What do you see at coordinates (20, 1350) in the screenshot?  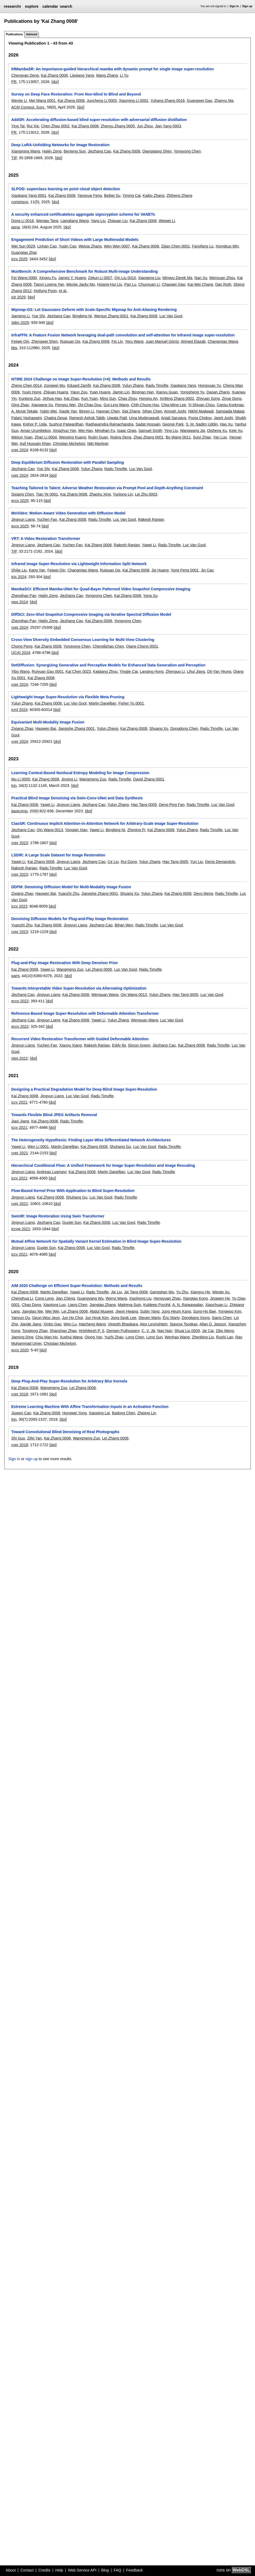 I see `eccv 2020` at bounding box center [20, 1350].